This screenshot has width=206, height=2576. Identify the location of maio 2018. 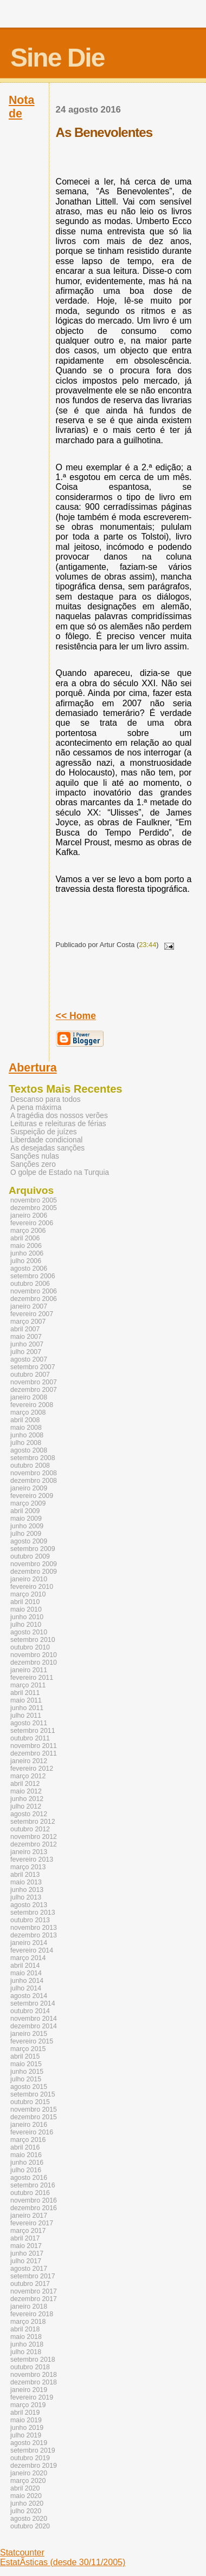
(26, 2337).